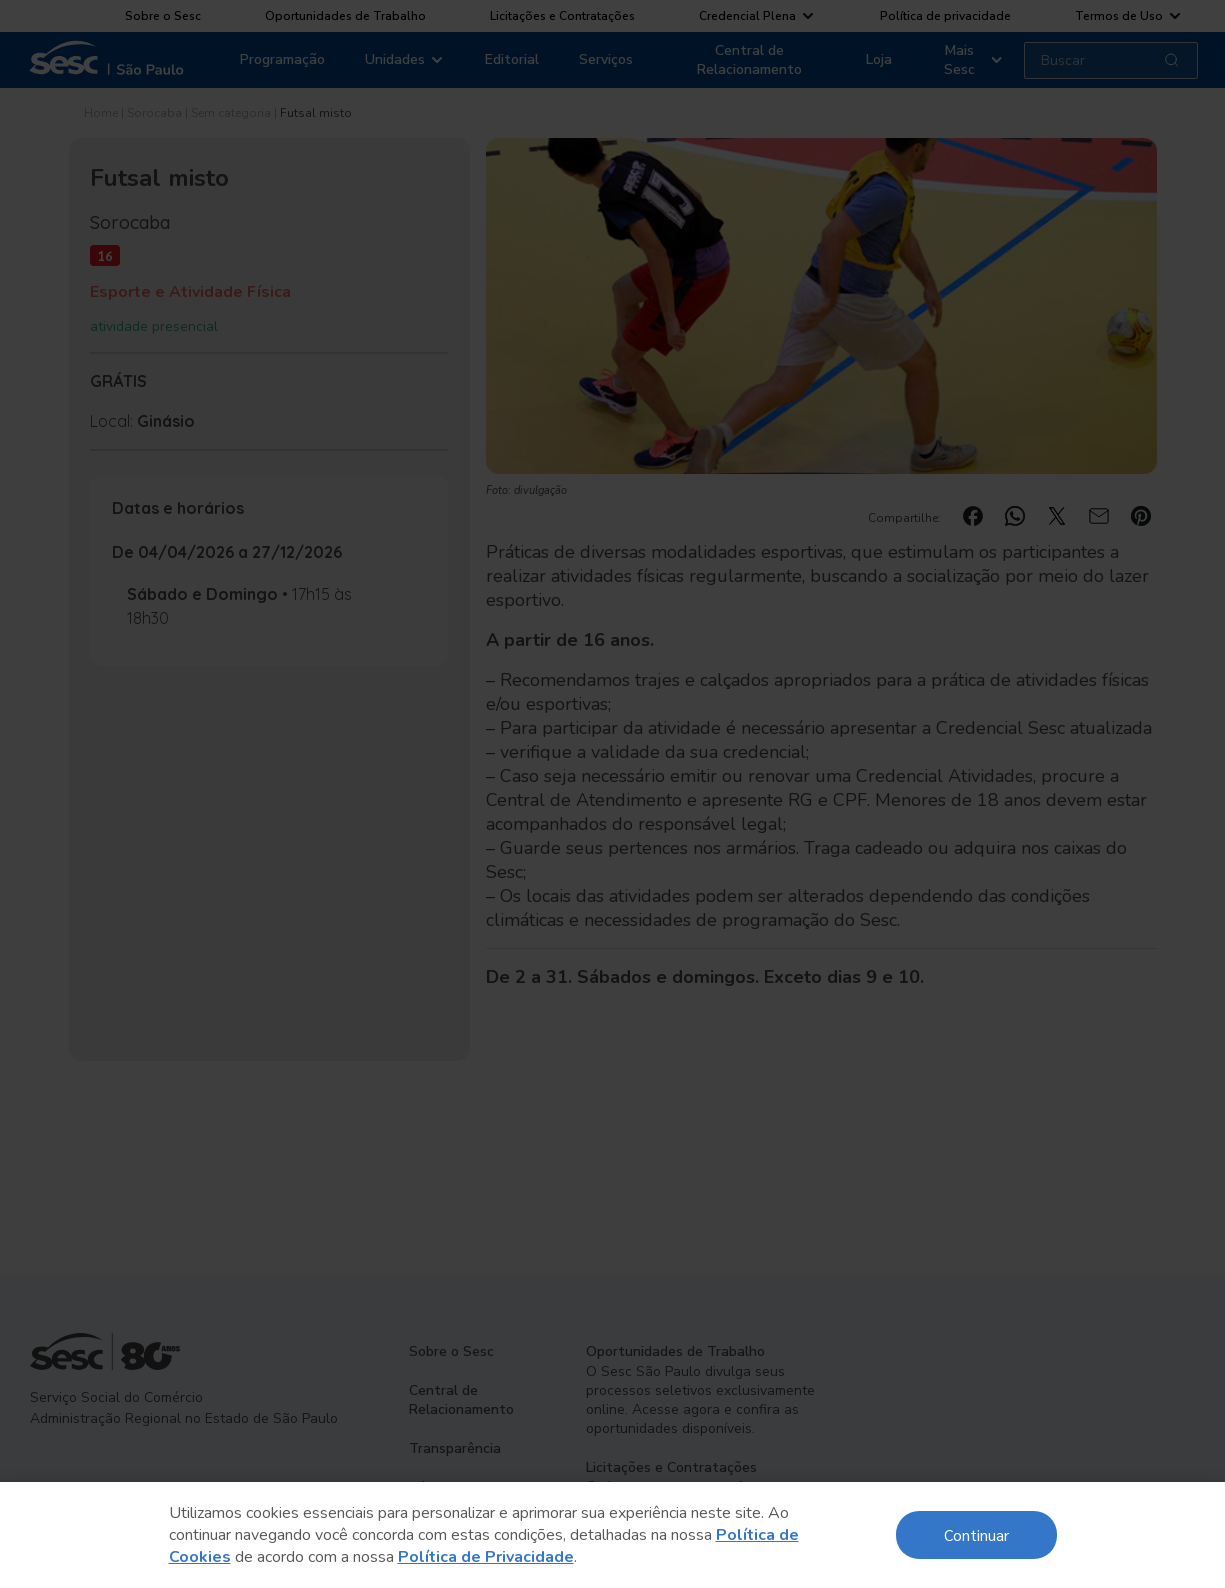  What do you see at coordinates (976, 1534) in the screenshot?
I see `Continuar` at bounding box center [976, 1534].